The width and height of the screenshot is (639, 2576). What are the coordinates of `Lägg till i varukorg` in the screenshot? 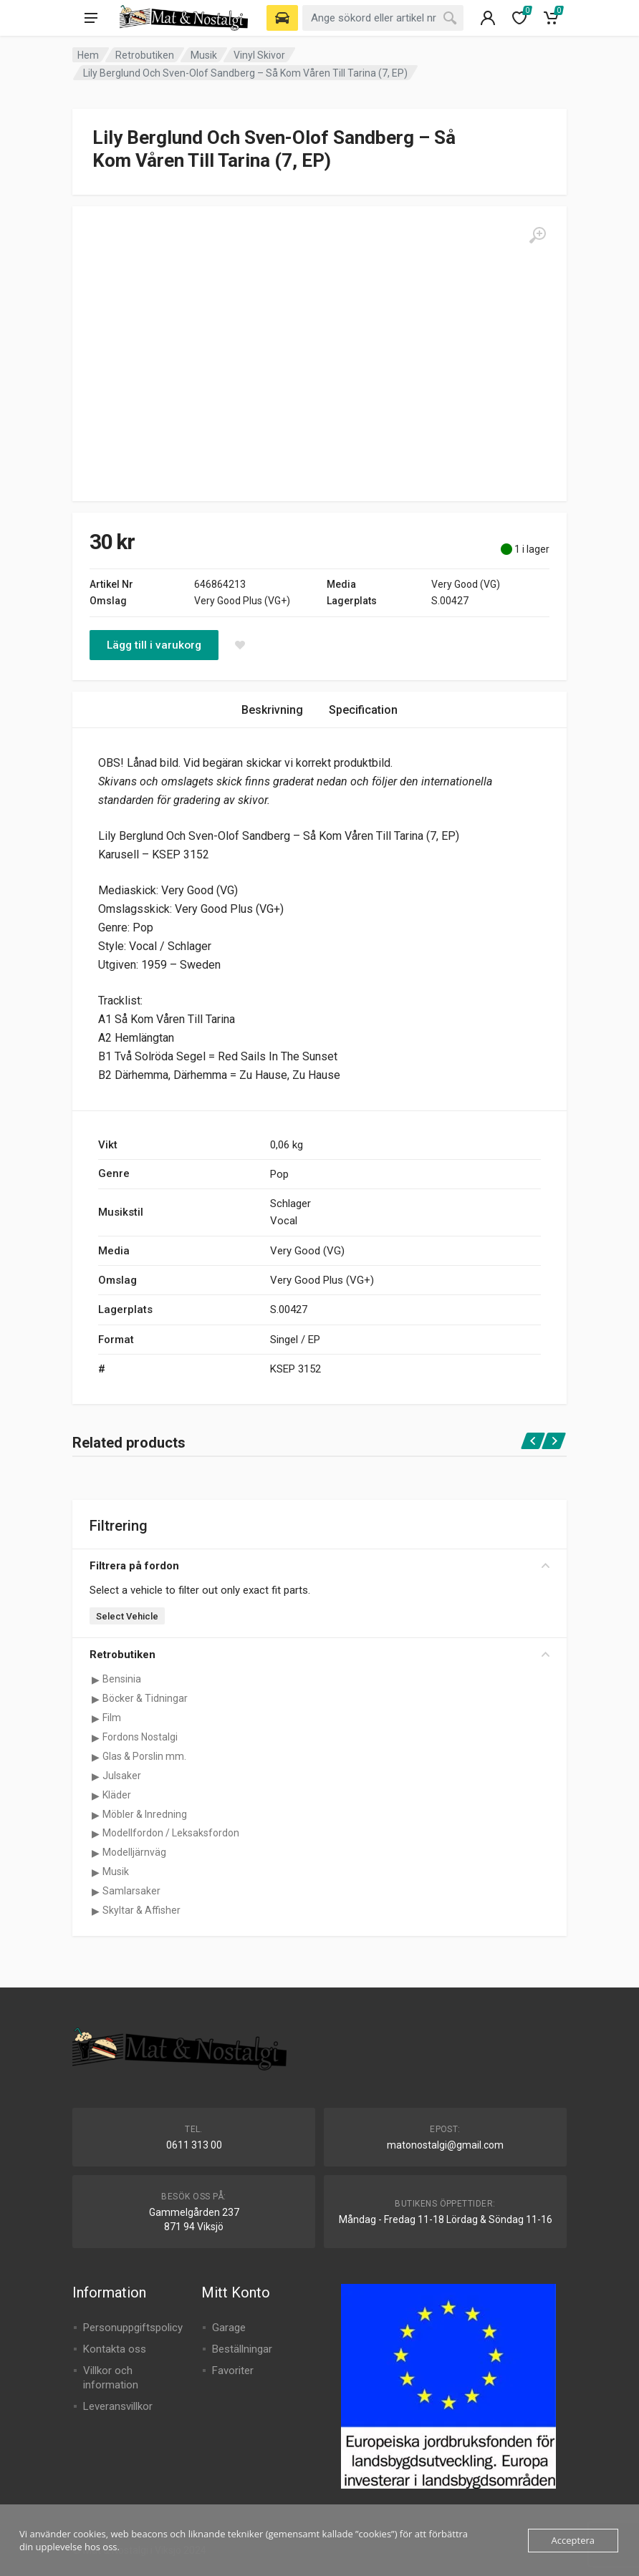 It's located at (154, 645).